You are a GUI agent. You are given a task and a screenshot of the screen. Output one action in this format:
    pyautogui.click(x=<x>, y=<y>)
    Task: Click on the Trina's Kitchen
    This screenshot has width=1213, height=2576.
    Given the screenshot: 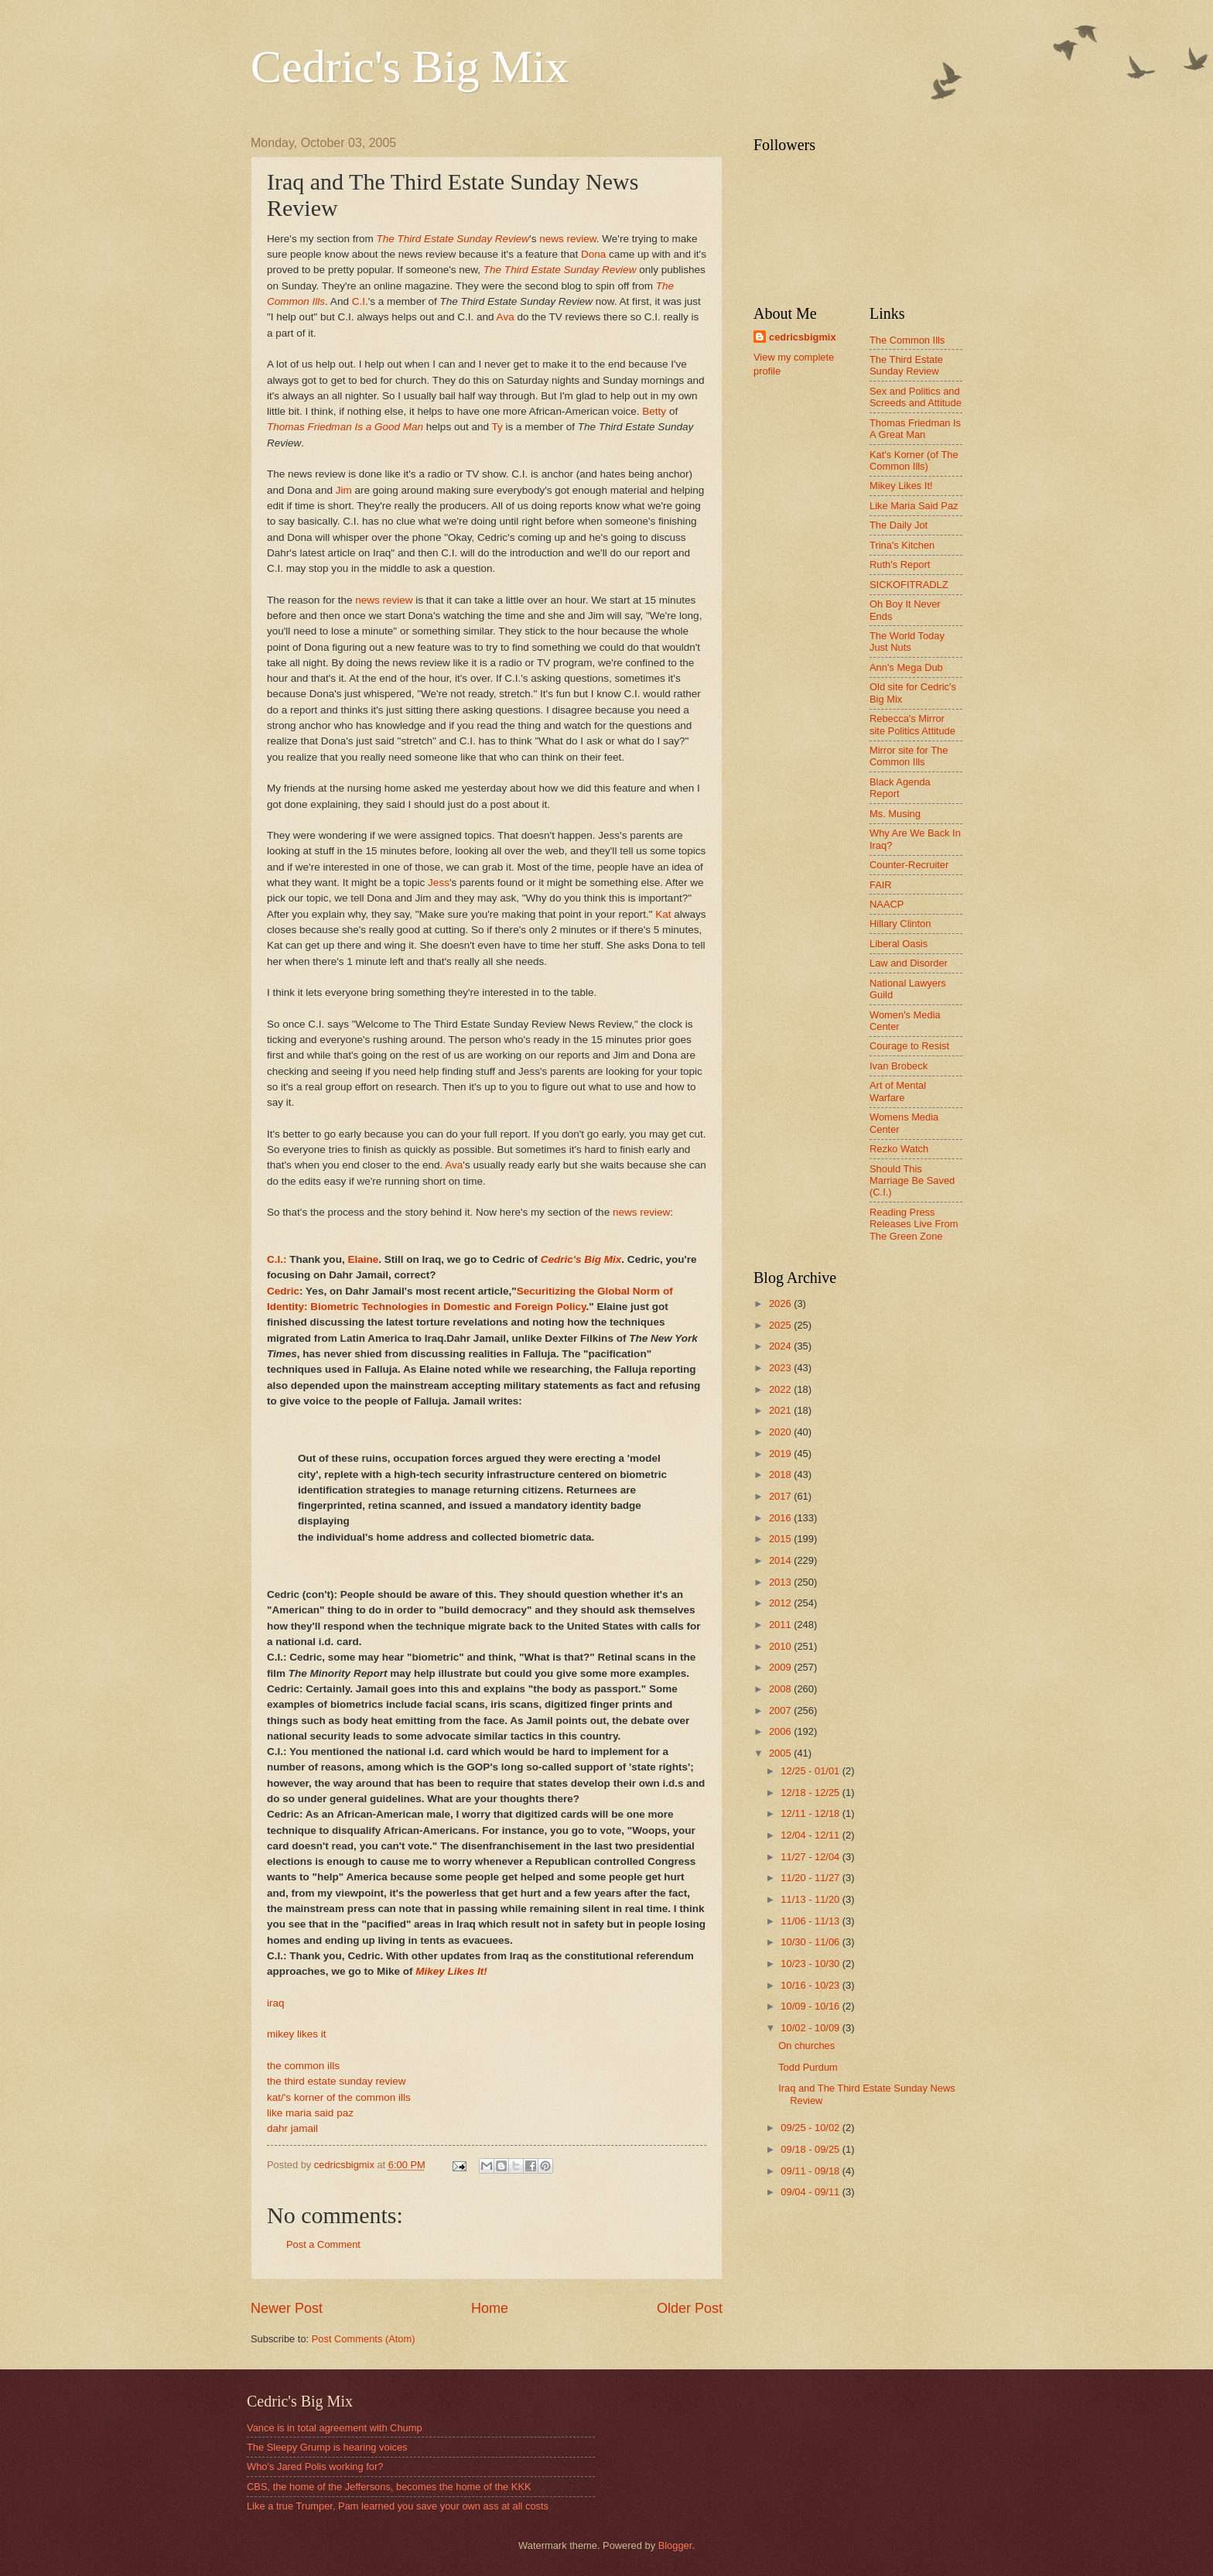 What is the action you would take?
    pyautogui.click(x=902, y=545)
    